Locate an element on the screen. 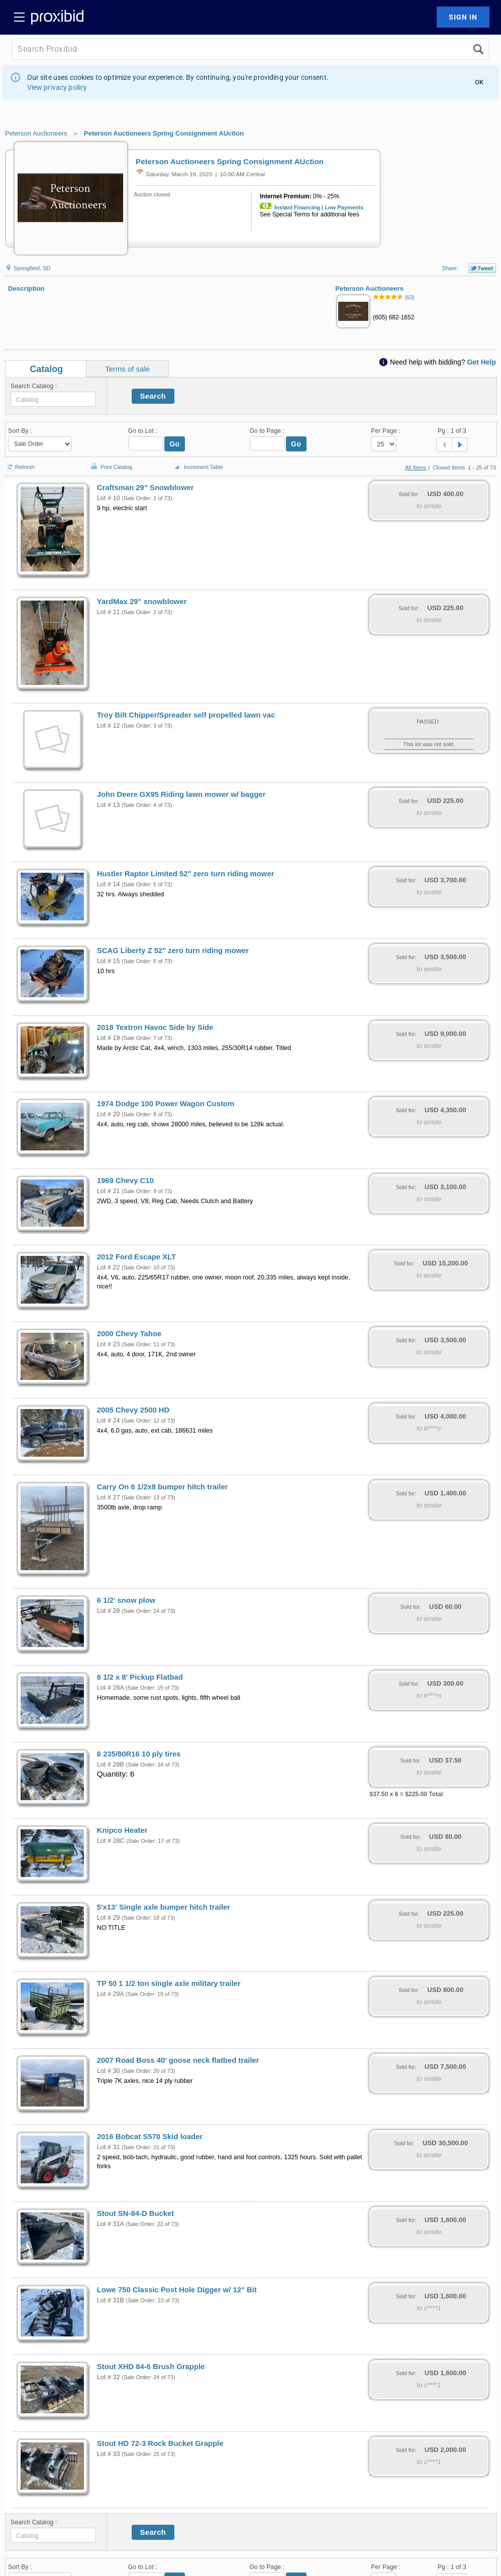 This screenshot has height=2576, width=501. 2000 Chevy Tahoe is located at coordinates (129, 1334).